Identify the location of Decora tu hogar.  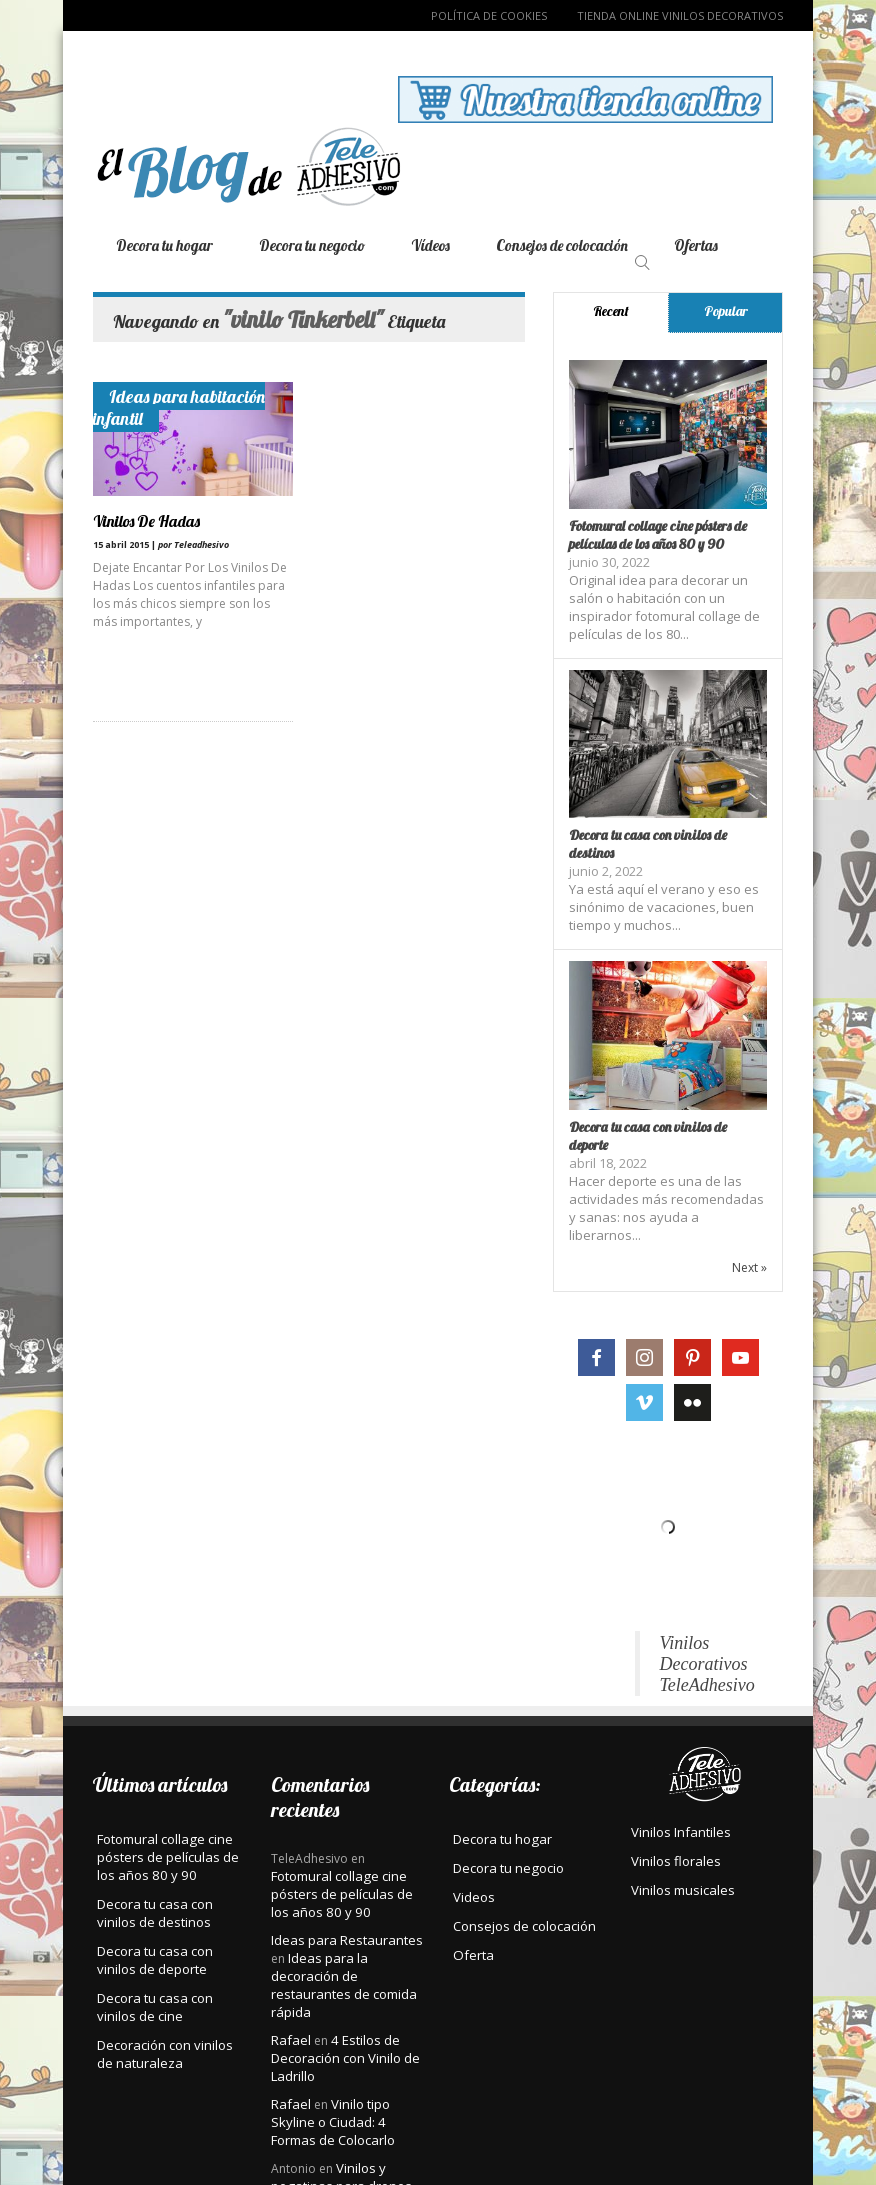
(164, 245).